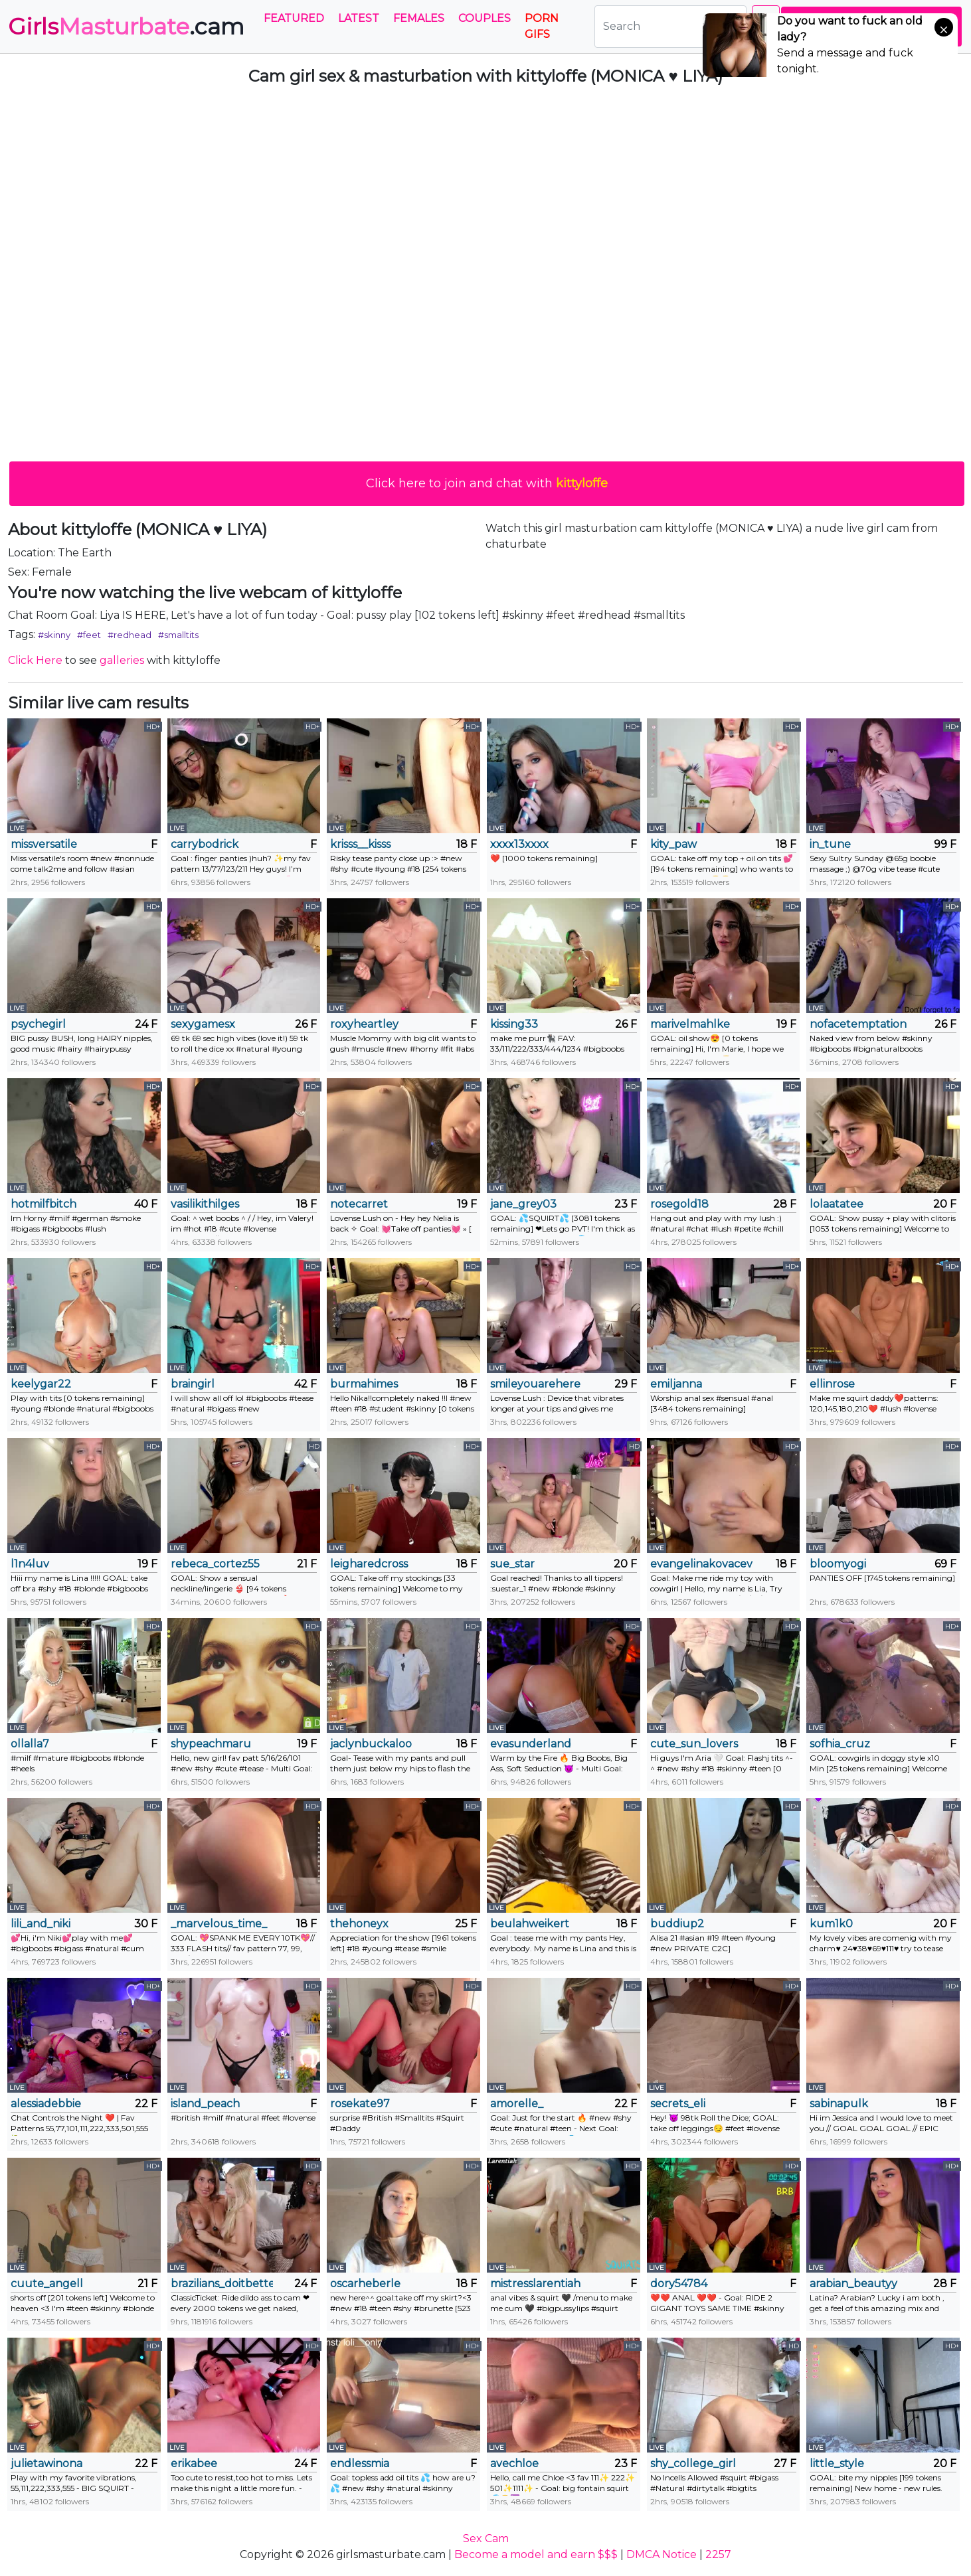 The height and width of the screenshot is (2576, 971). Describe the element at coordinates (676, 1384) in the screenshot. I see `emiljanna` at that location.